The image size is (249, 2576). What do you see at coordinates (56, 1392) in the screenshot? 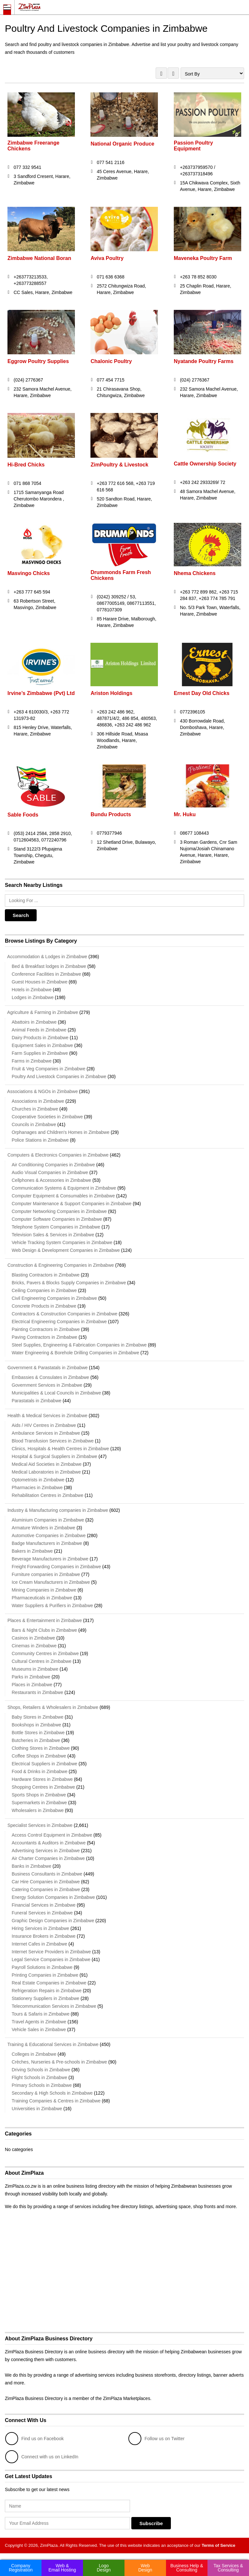
I see `Municipalities & Local Councils in Zimbabwe` at bounding box center [56, 1392].